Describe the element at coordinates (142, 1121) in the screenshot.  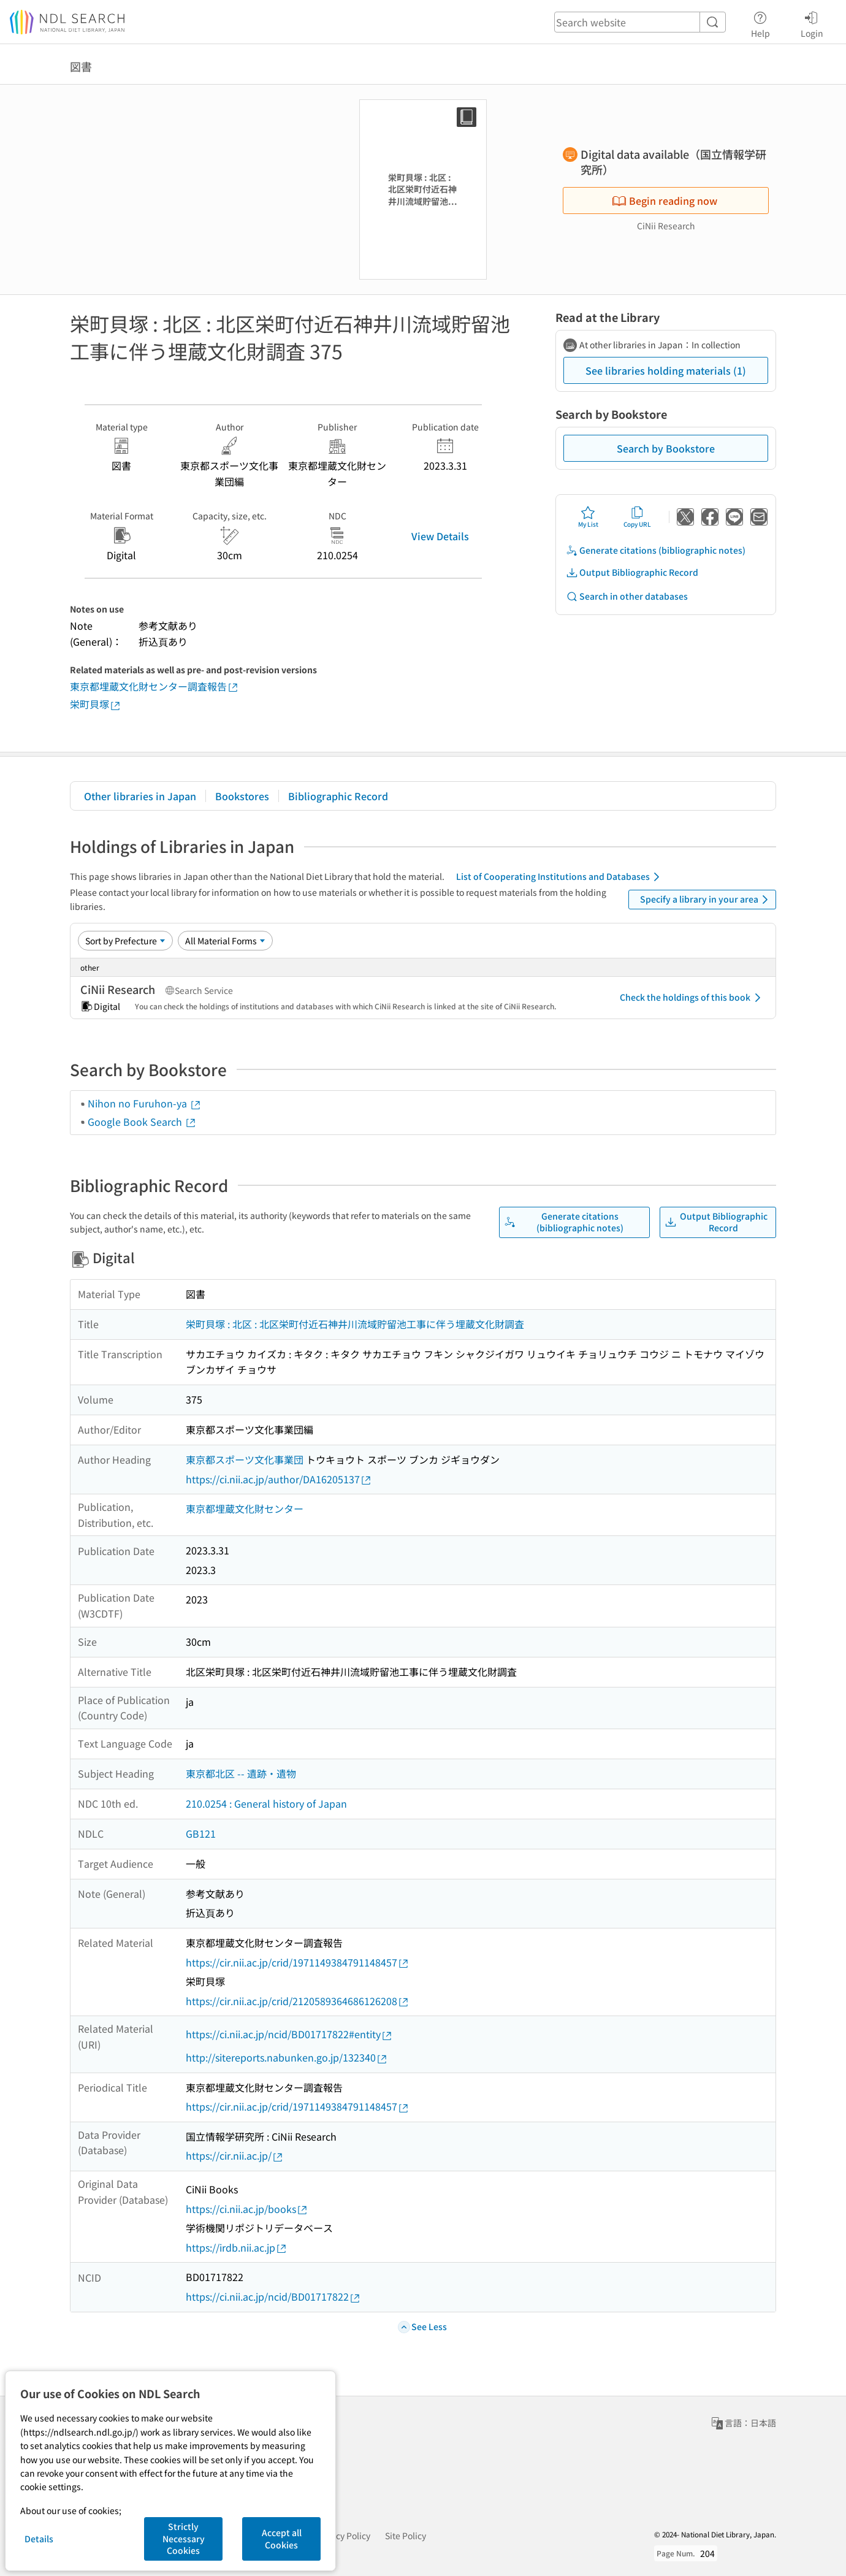
I see `Google Book Search` at that location.